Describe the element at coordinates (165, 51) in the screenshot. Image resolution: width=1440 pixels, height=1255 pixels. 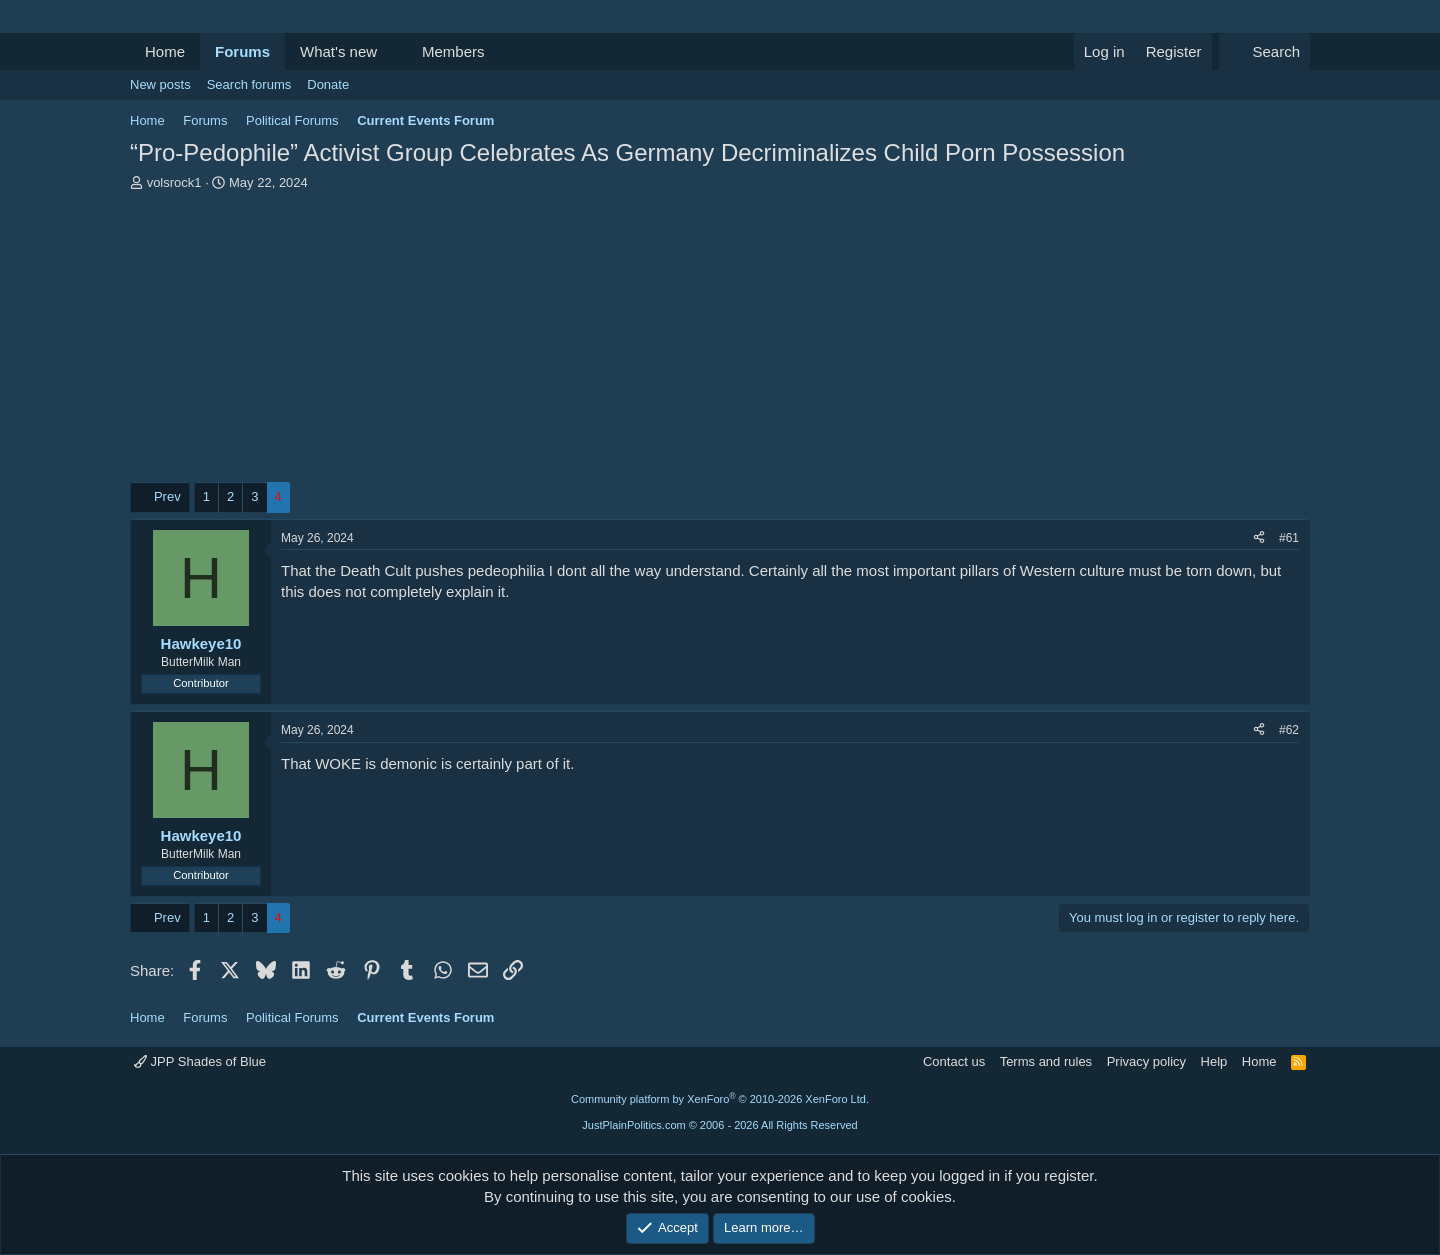
I see `Home` at that location.